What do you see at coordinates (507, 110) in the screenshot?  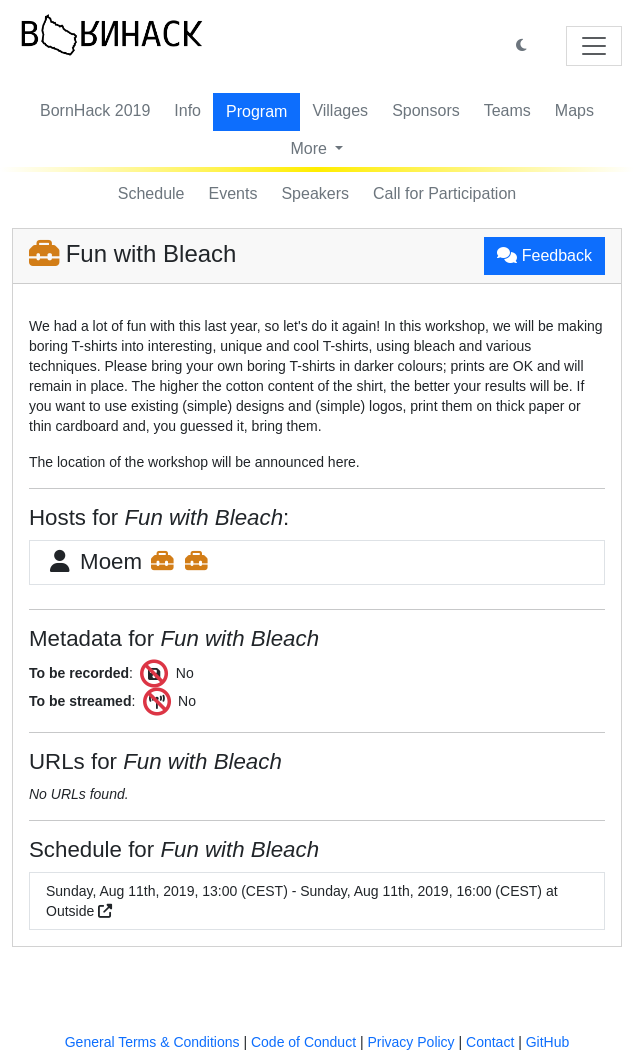 I see `Teams [button]` at bounding box center [507, 110].